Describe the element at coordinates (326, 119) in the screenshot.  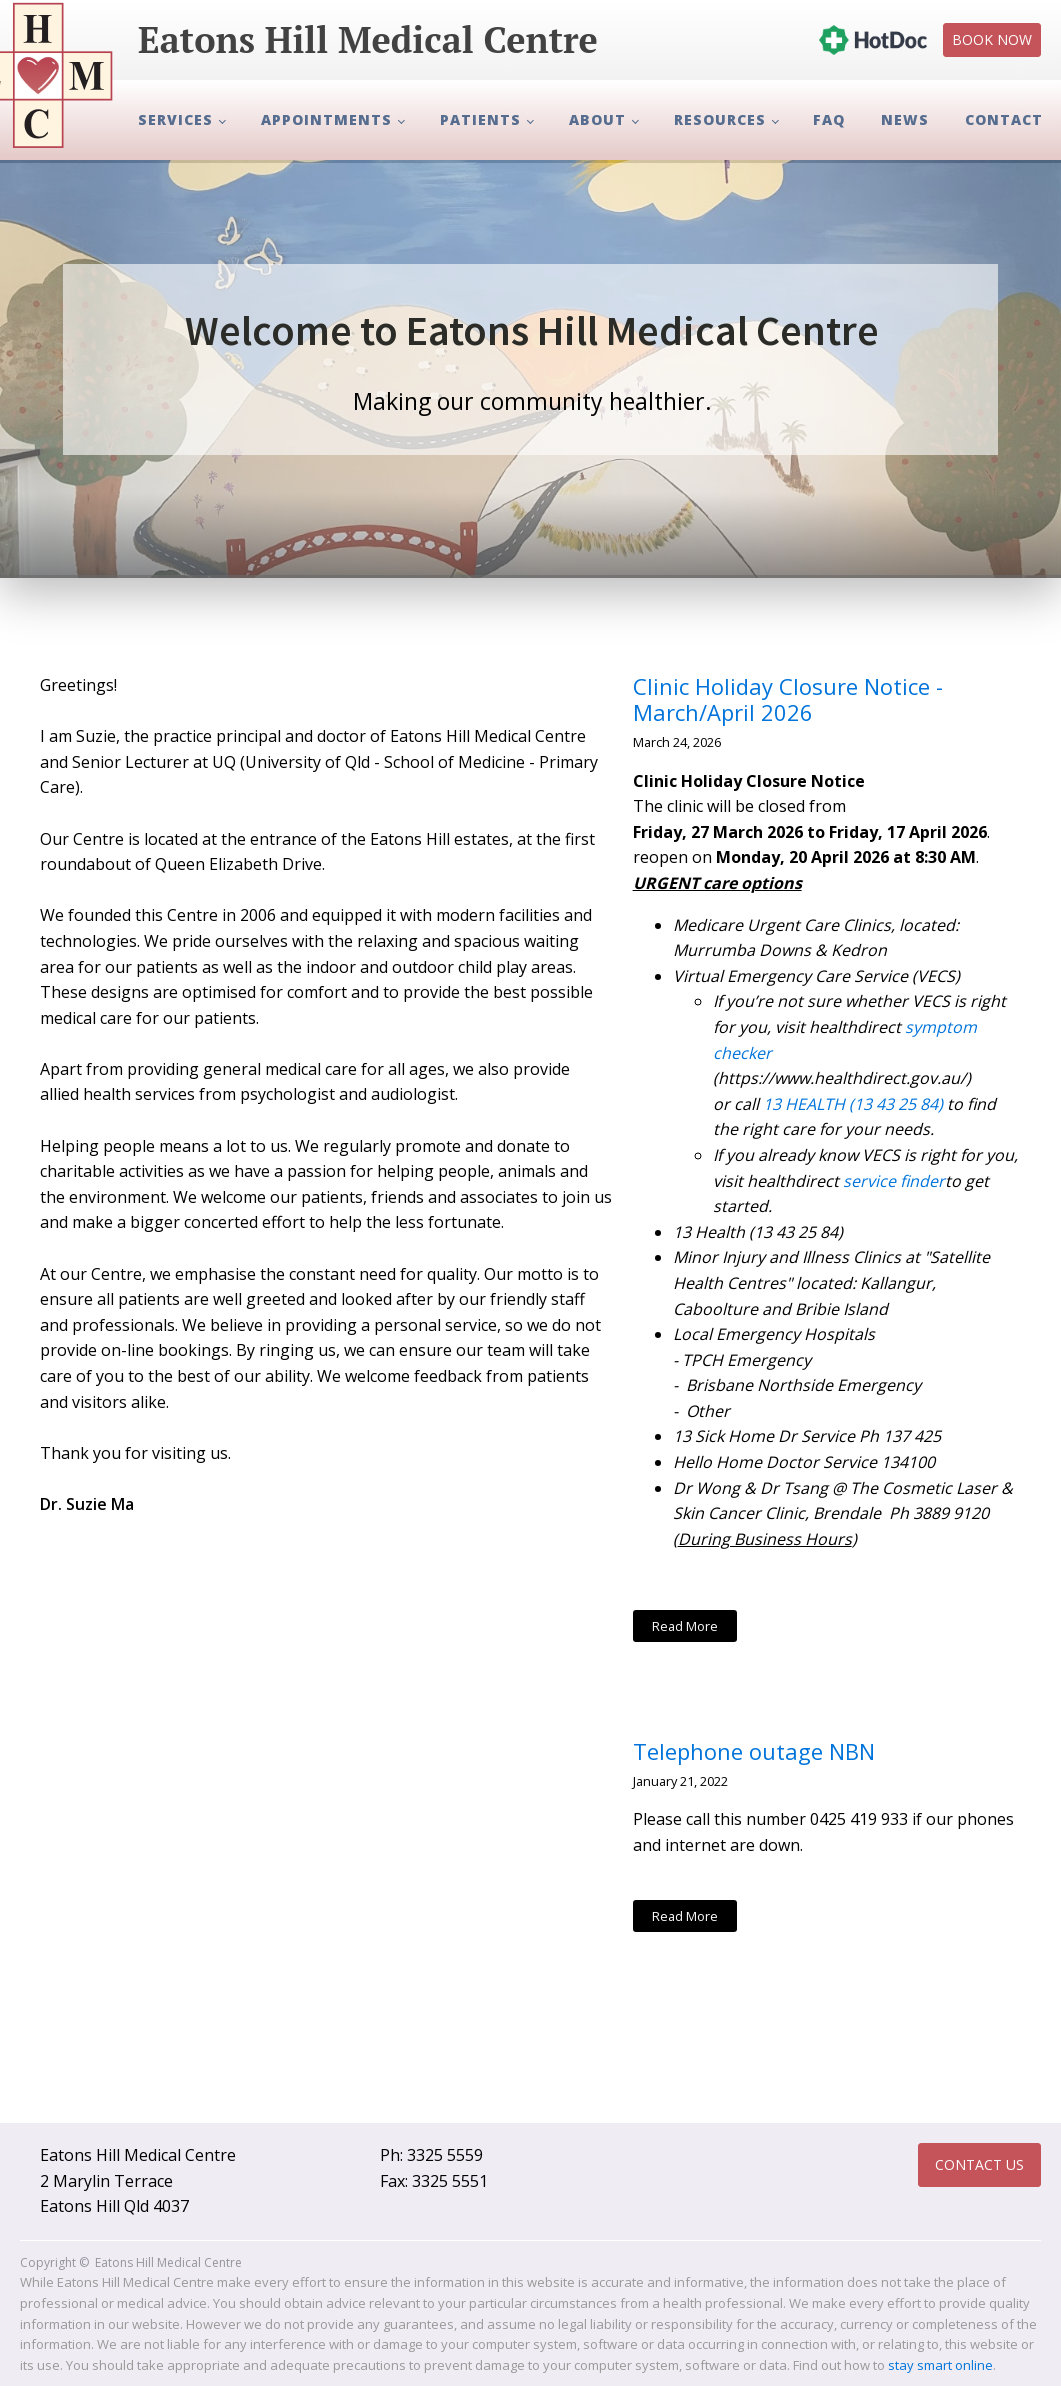
I see `Appointments` at that location.